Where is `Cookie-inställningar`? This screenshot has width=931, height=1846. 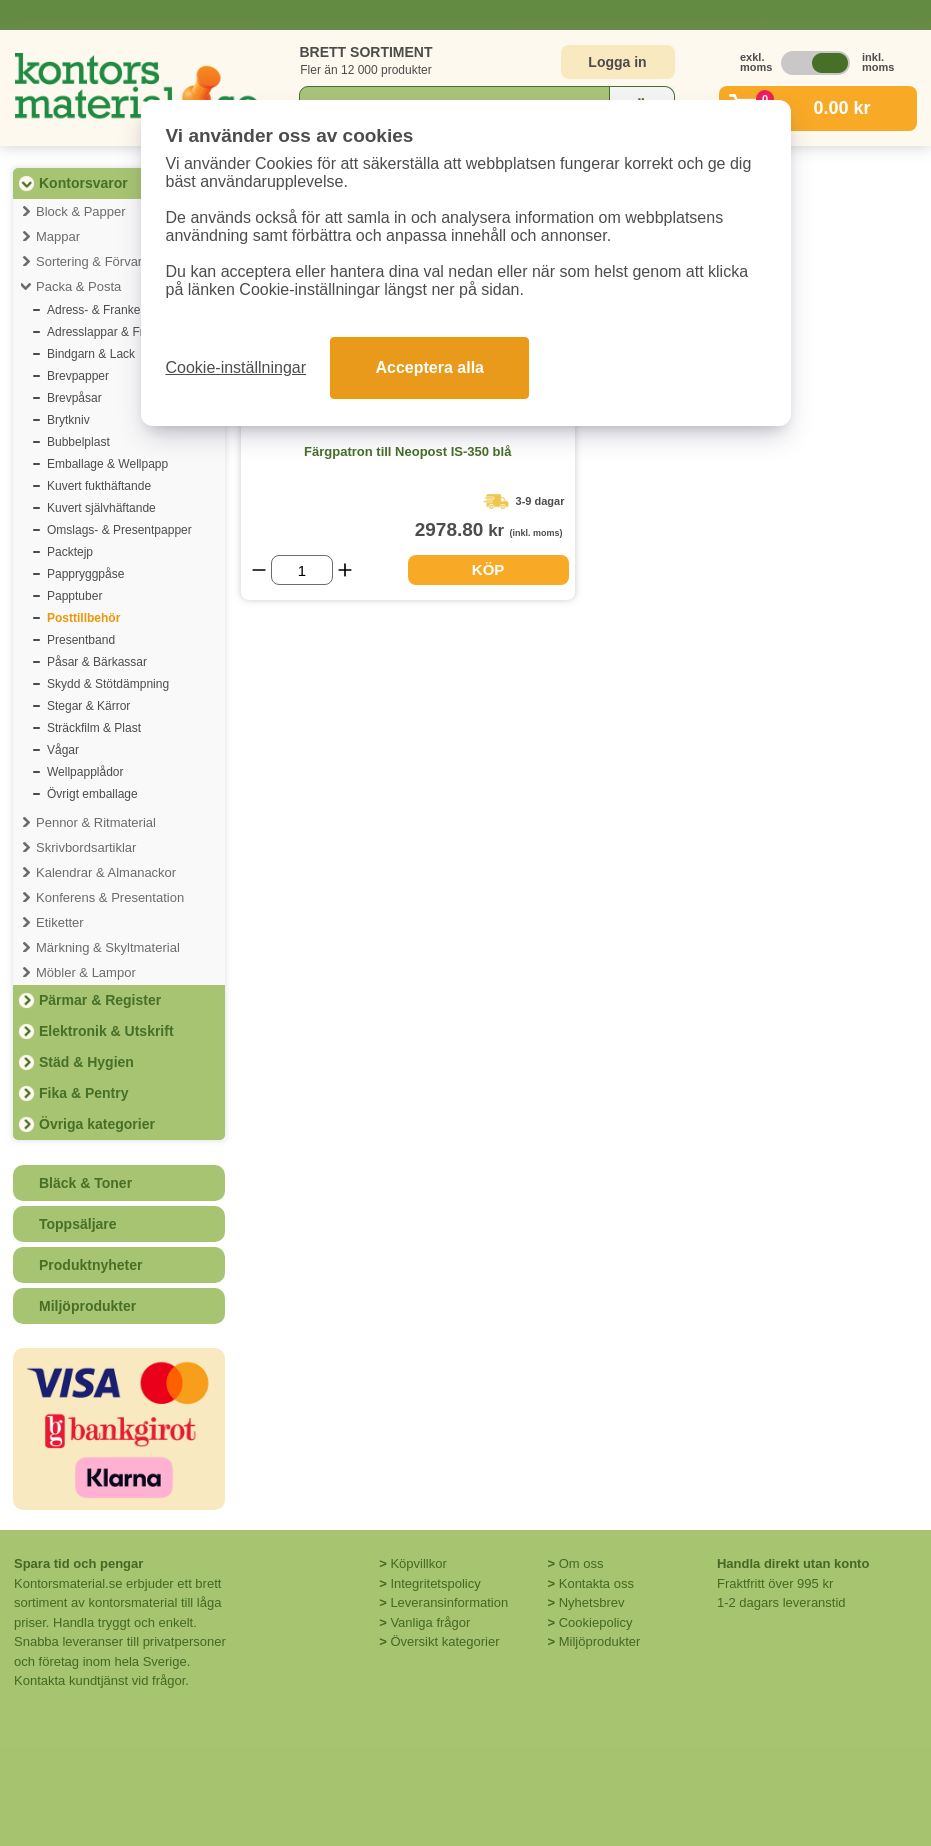
Cookie-inställningar is located at coordinates (236, 367).